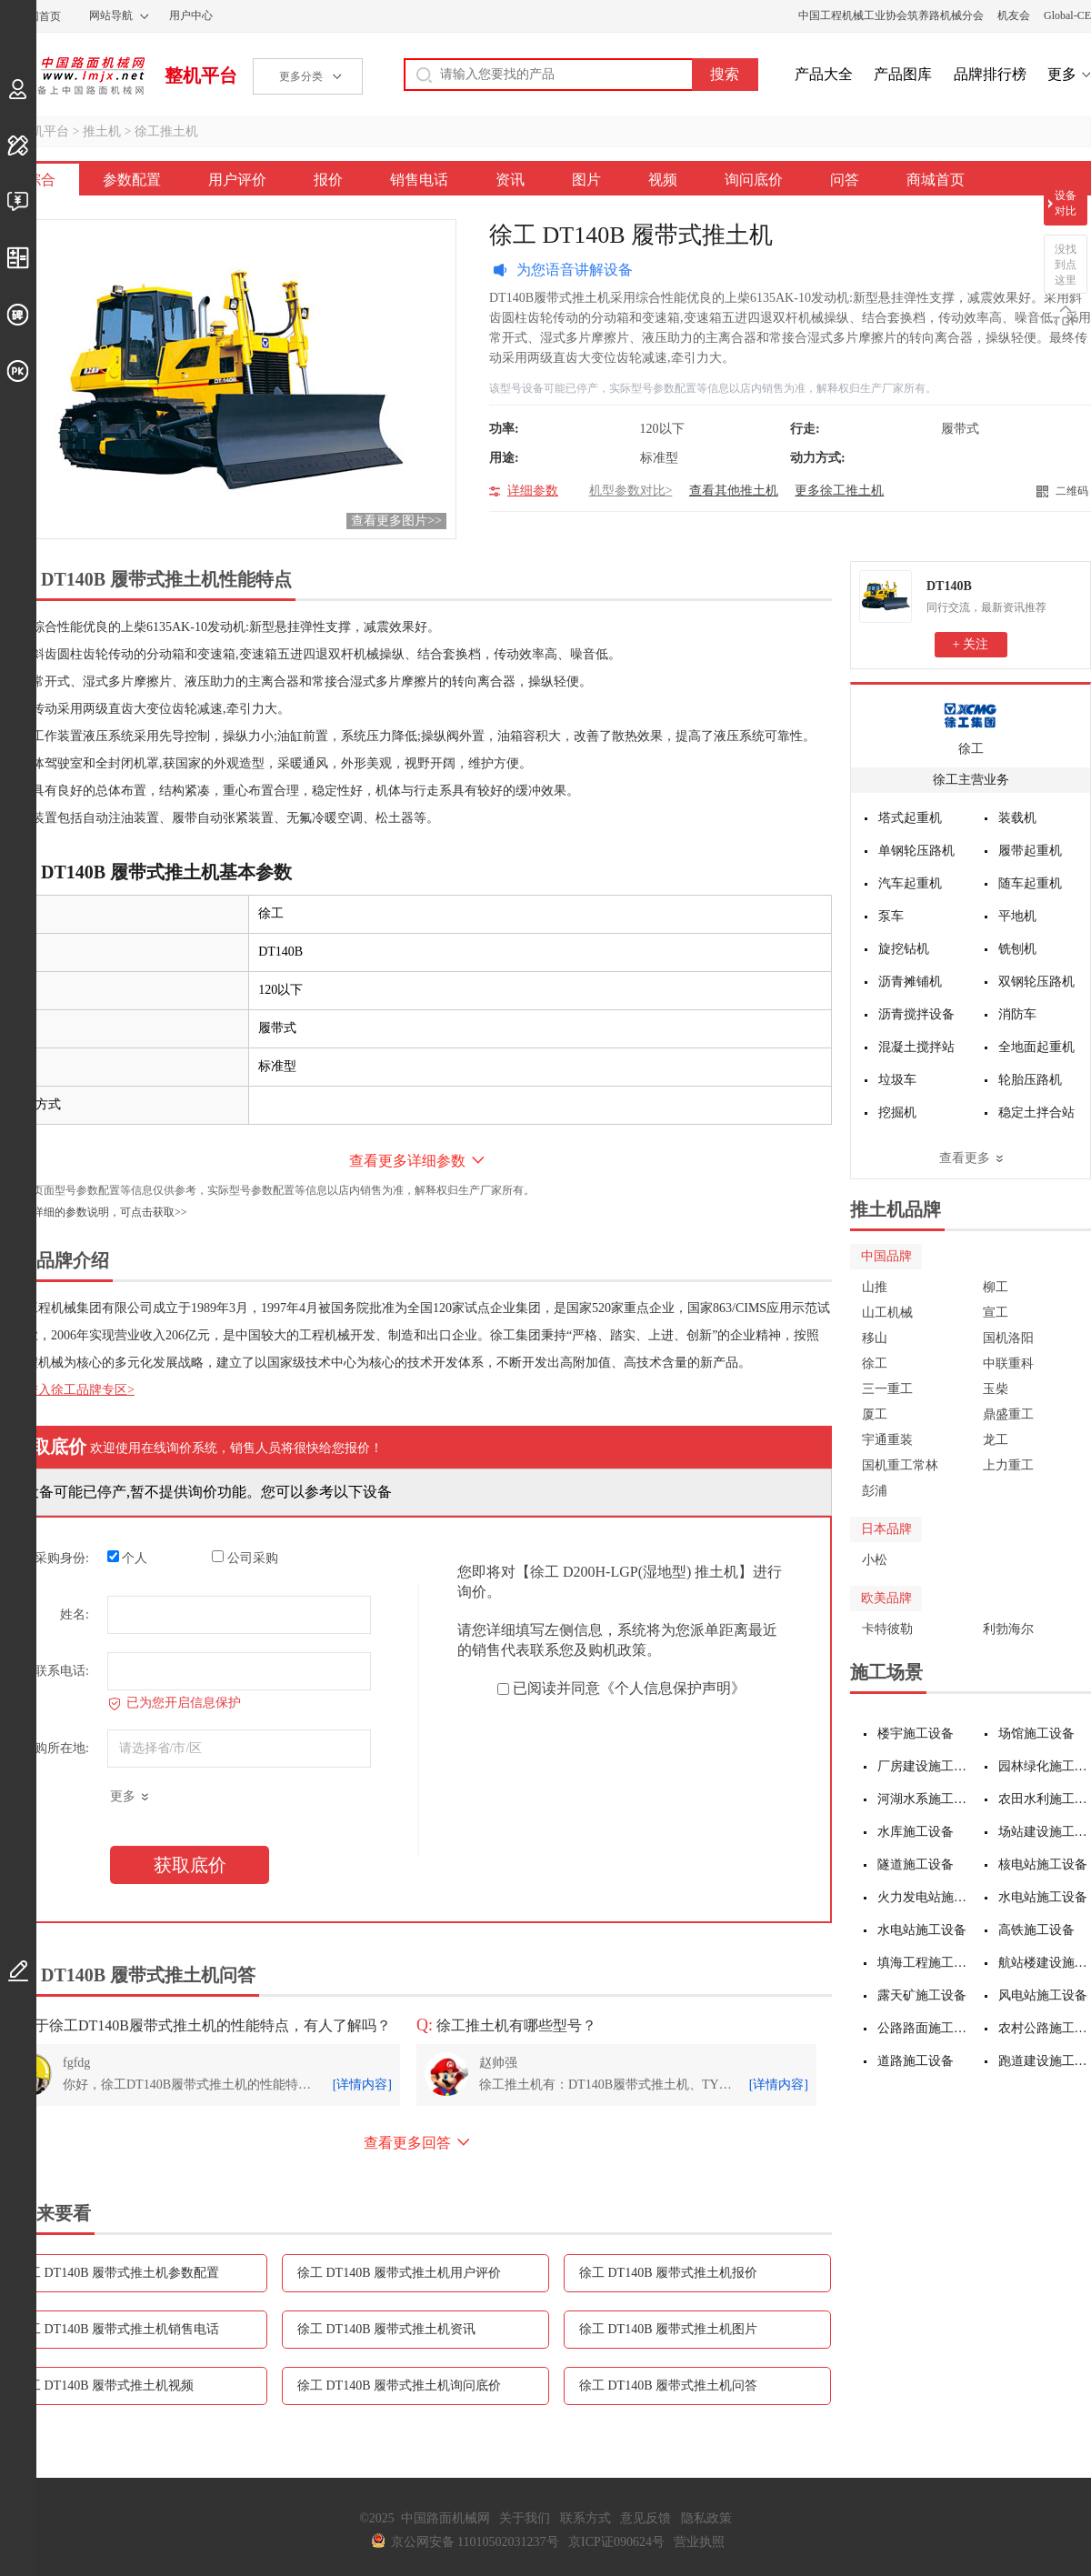  I want to click on 宣工, so click(995, 1312).